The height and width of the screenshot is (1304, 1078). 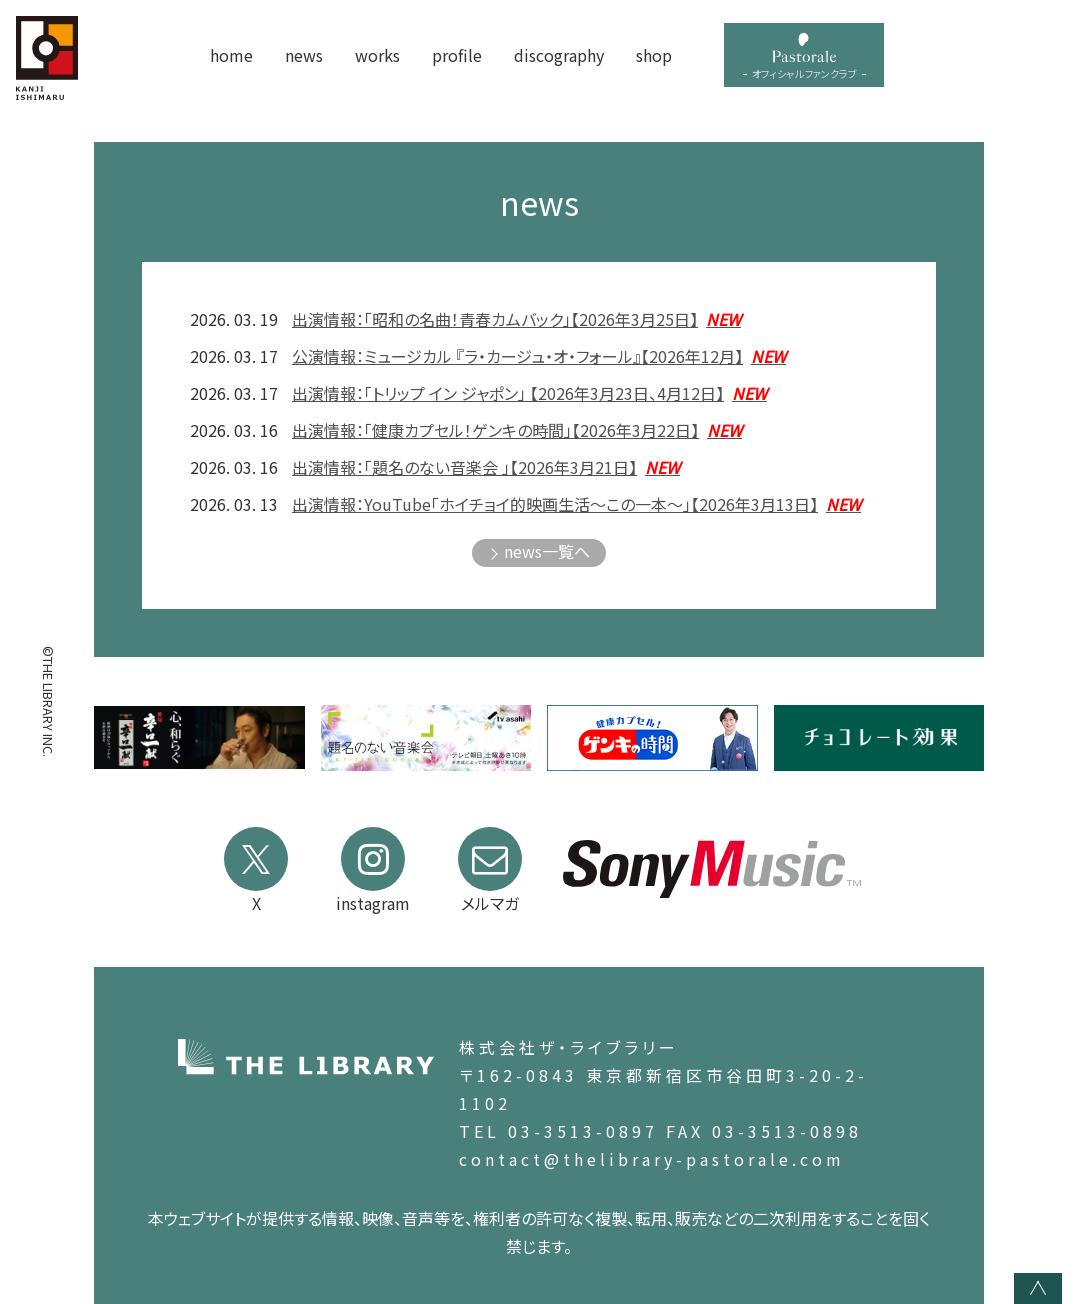 What do you see at coordinates (576, 504) in the screenshot?
I see `出演情報：YouTube「ホイチョイ的映画生活〜この一本〜」【2026年3月13日】` at bounding box center [576, 504].